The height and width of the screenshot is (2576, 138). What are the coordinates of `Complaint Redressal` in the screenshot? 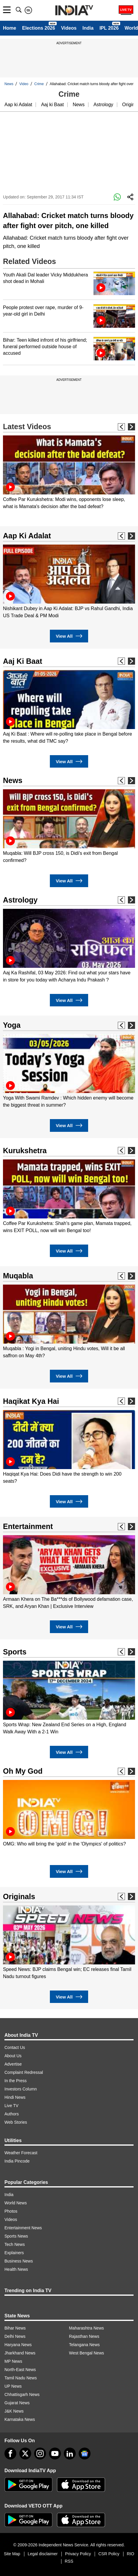 It's located at (23, 2072).